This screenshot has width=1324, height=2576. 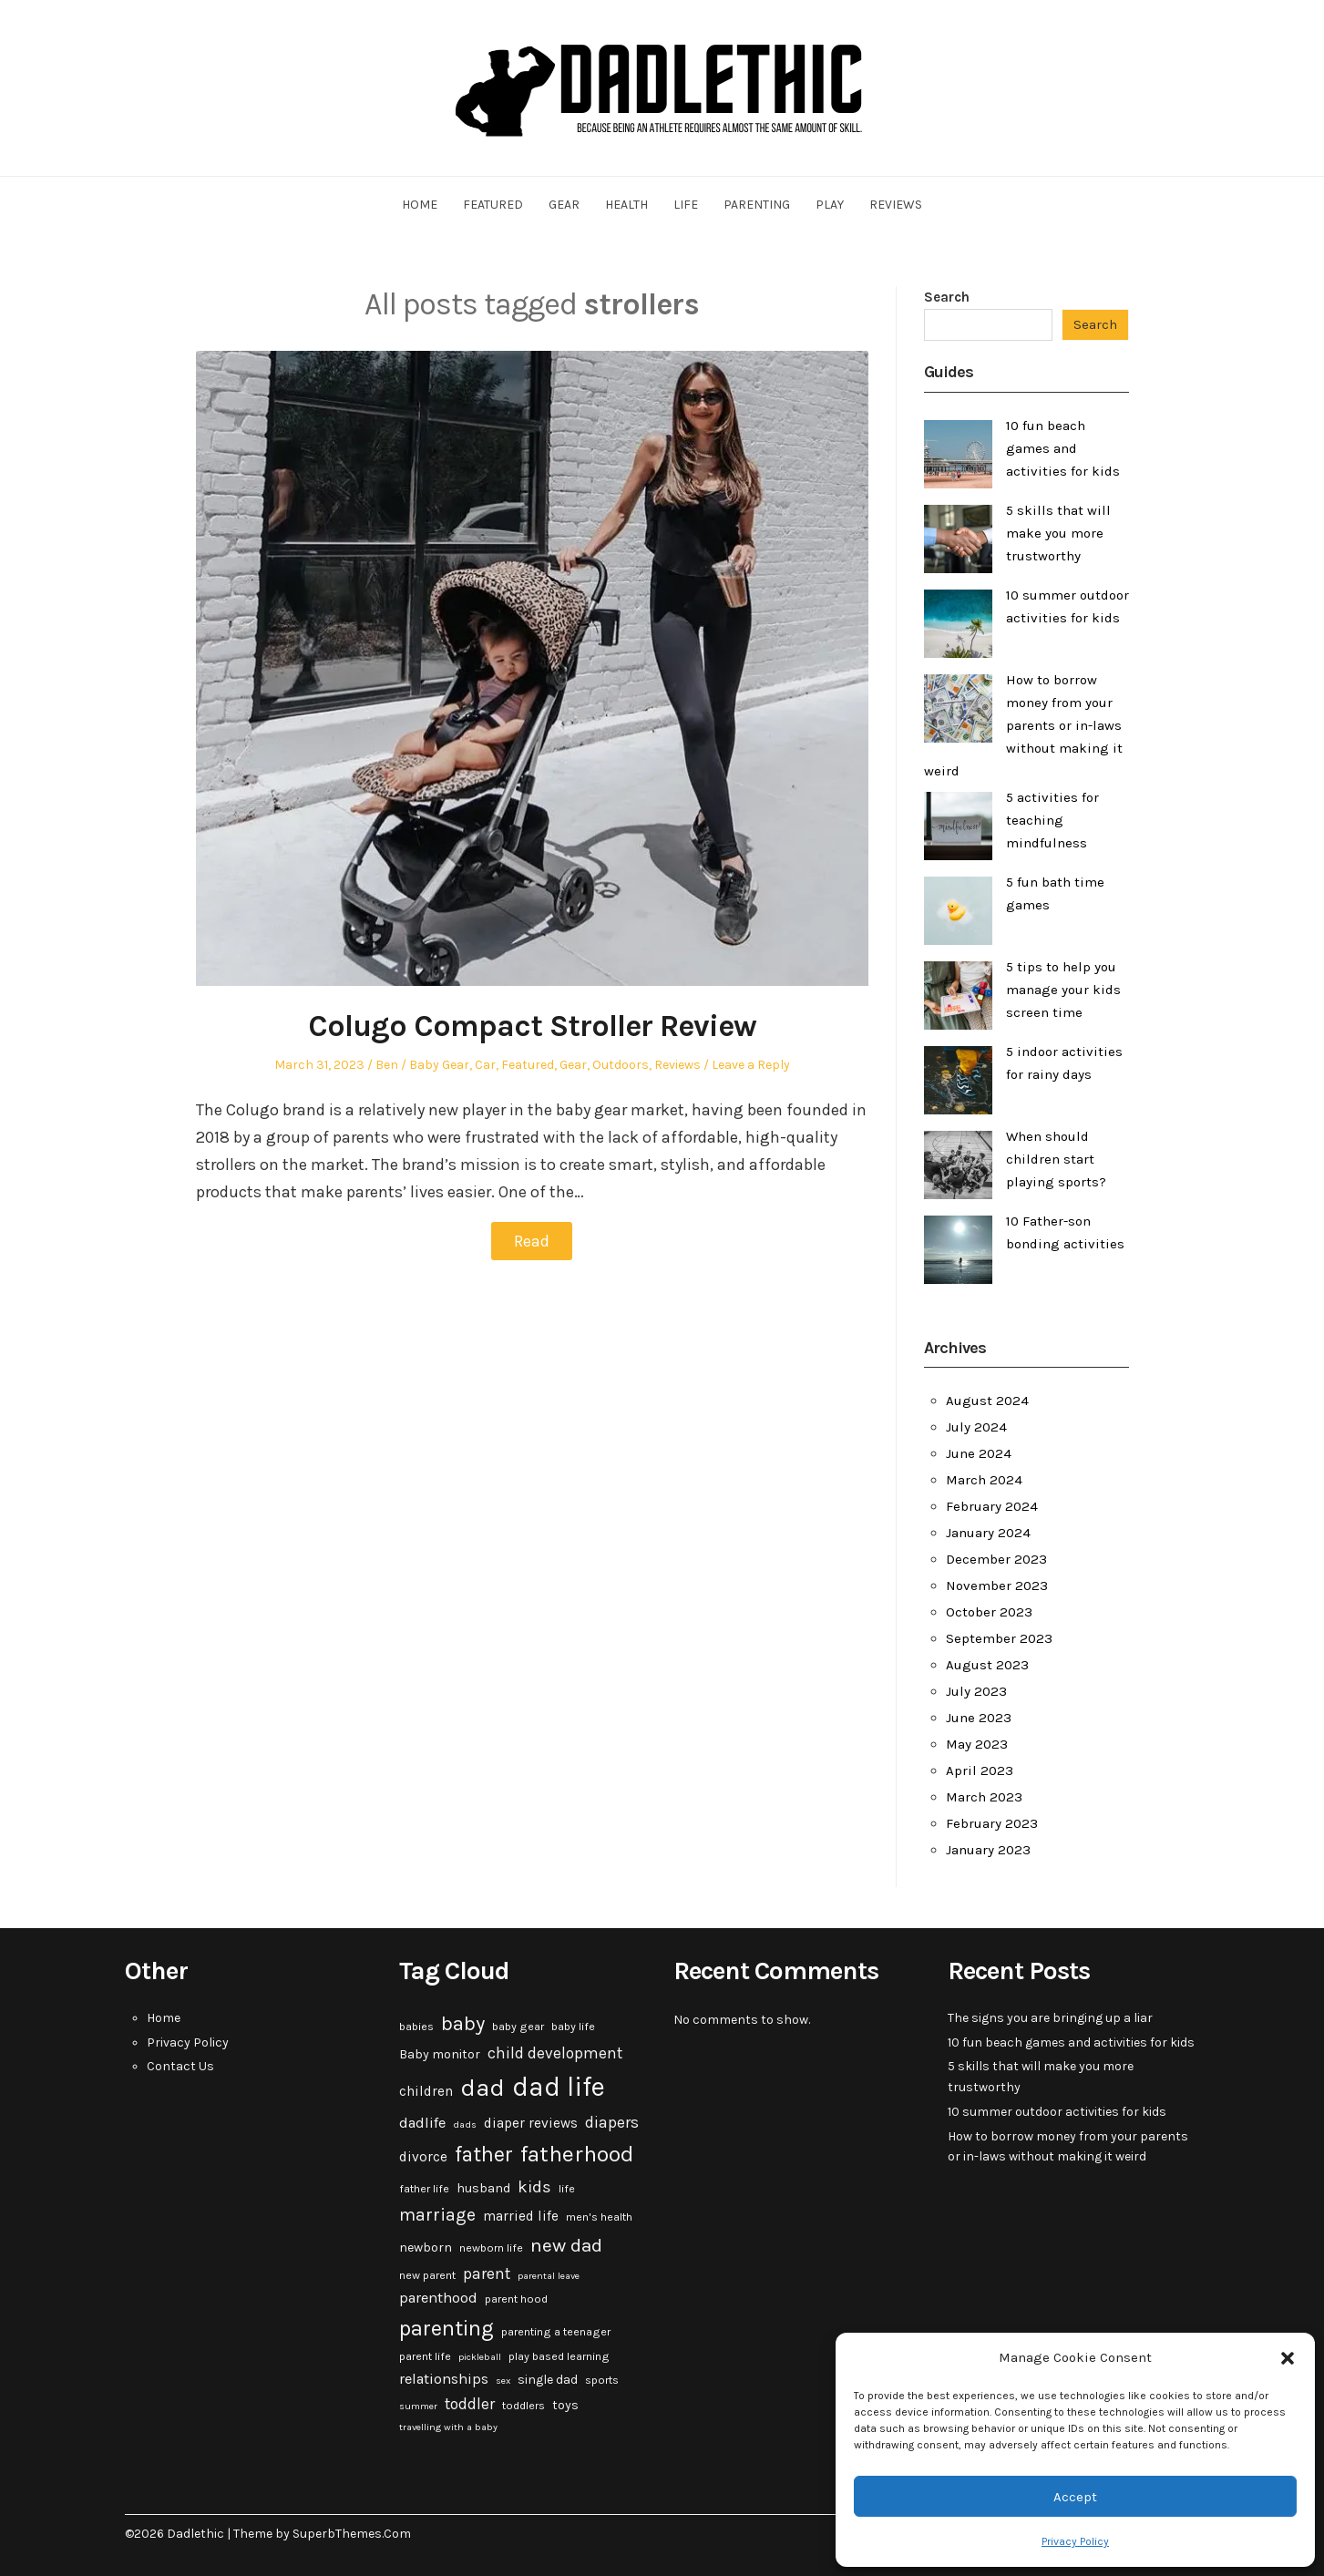 I want to click on January 2023, so click(x=988, y=1850).